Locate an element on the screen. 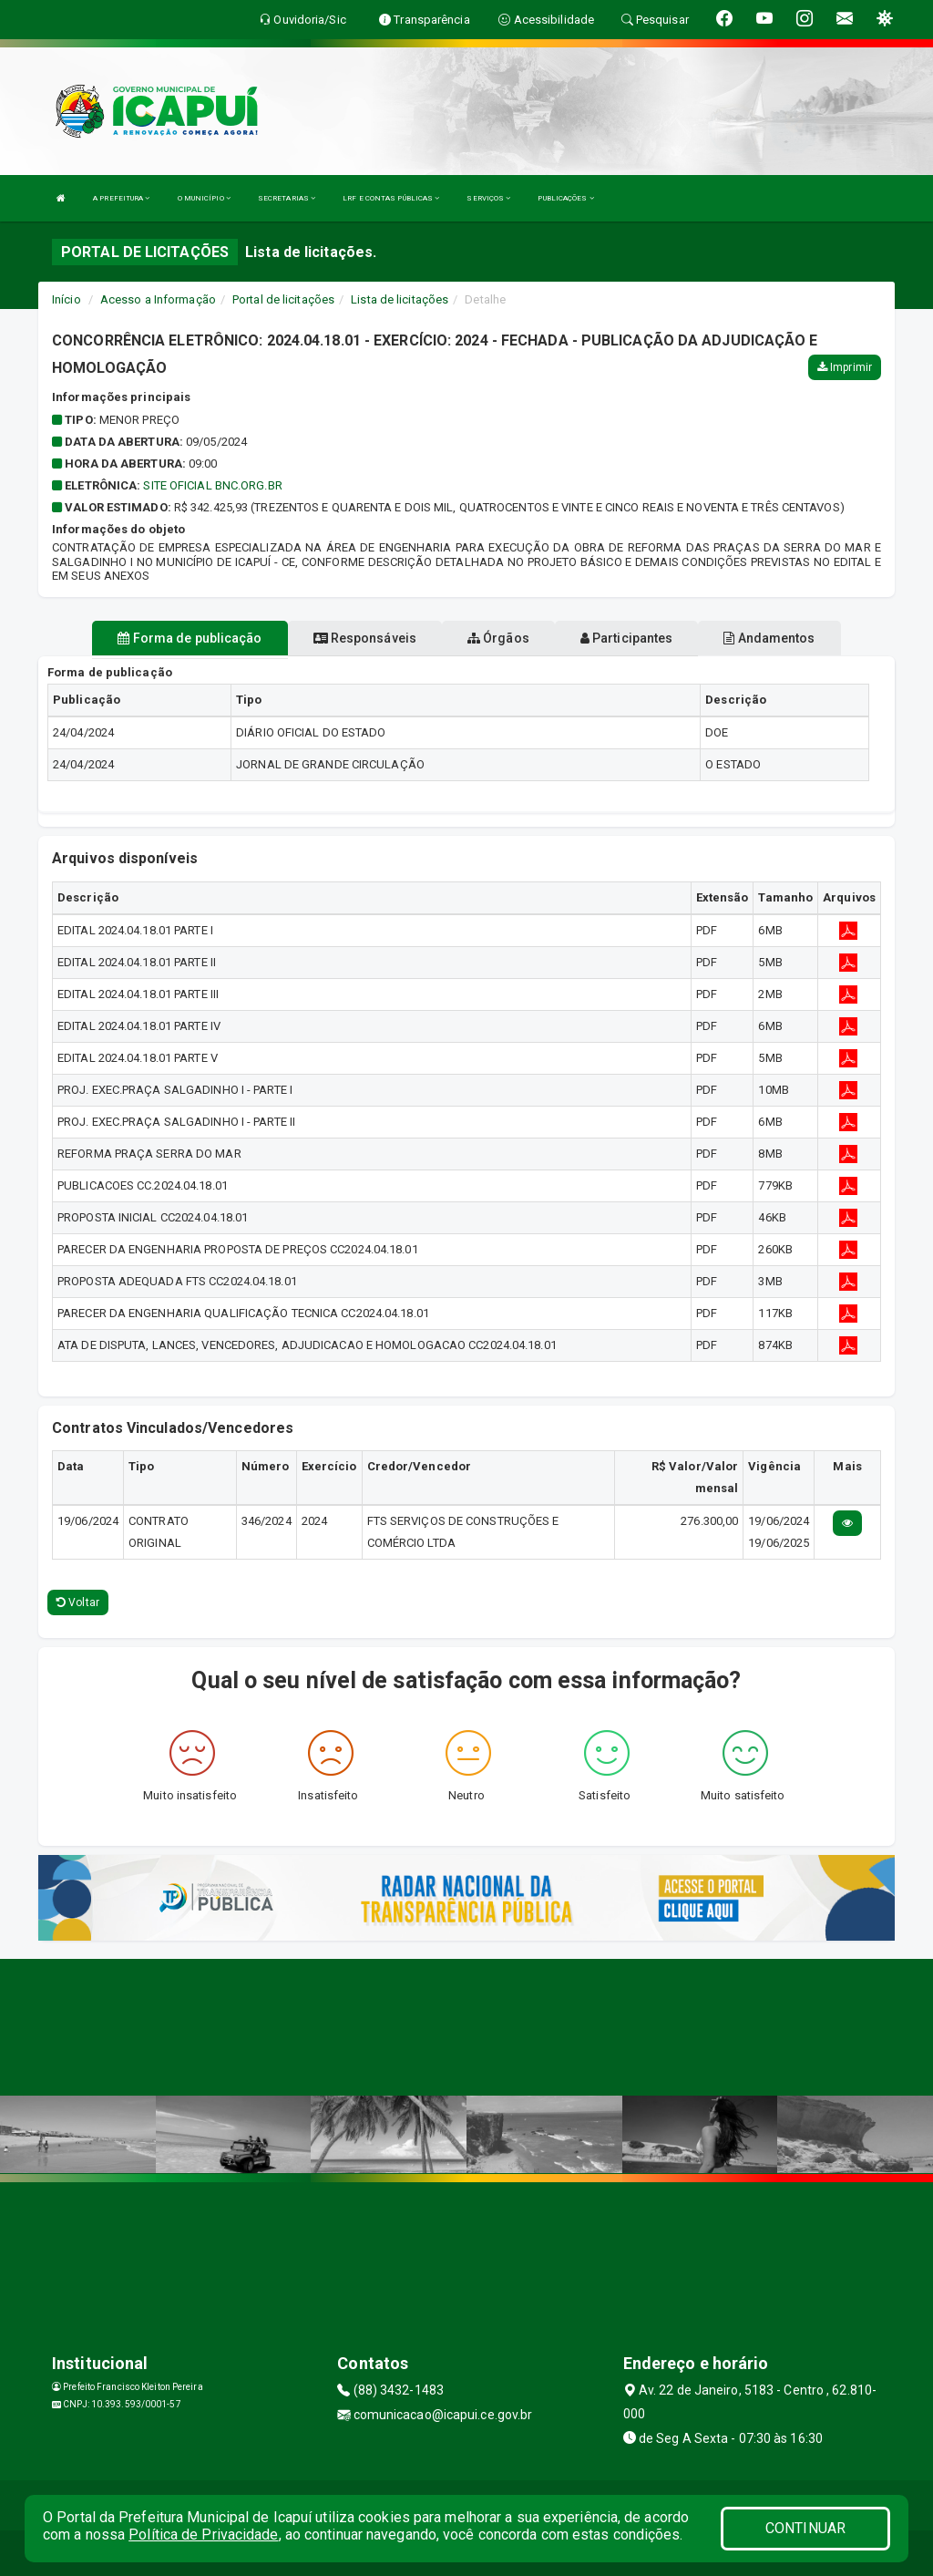  Imprimir is located at coordinates (844, 367).